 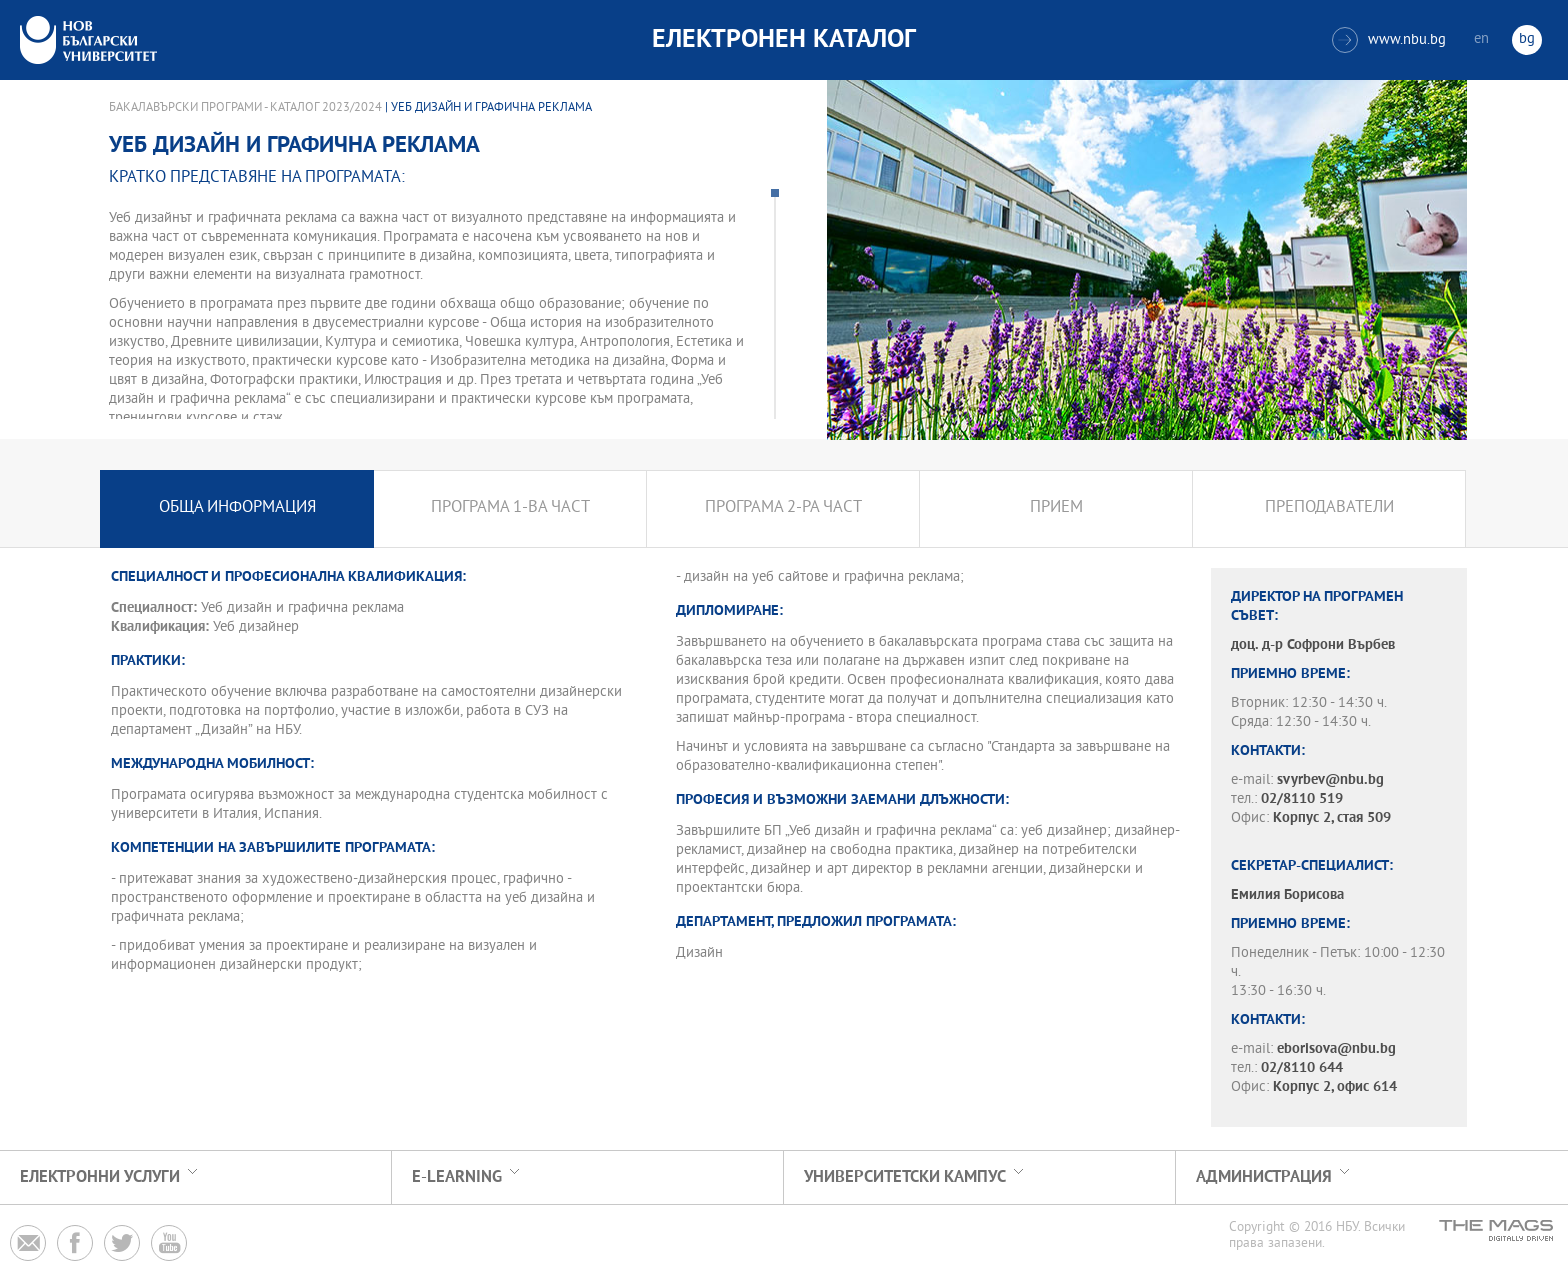 What do you see at coordinates (1481, 39) in the screenshot?
I see `en` at bounding box center [1481, 39].